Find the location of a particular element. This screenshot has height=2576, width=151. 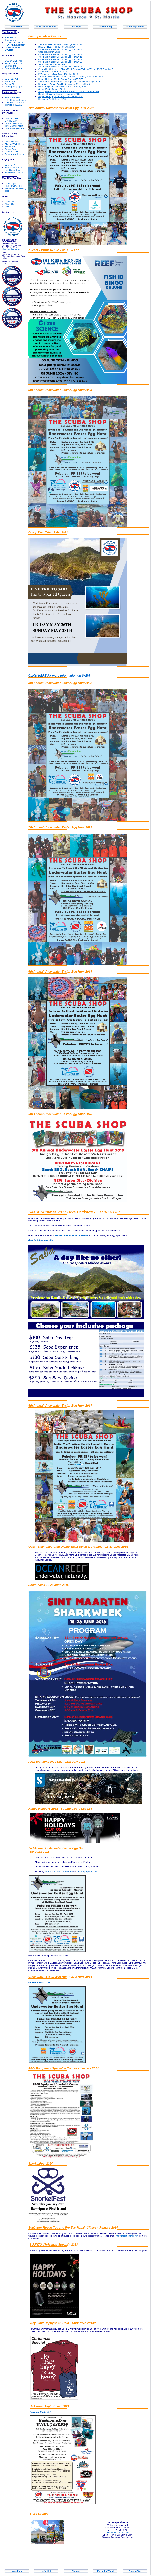

The Scuba Shop, St Maarten is located at coordinates (59, 1871).